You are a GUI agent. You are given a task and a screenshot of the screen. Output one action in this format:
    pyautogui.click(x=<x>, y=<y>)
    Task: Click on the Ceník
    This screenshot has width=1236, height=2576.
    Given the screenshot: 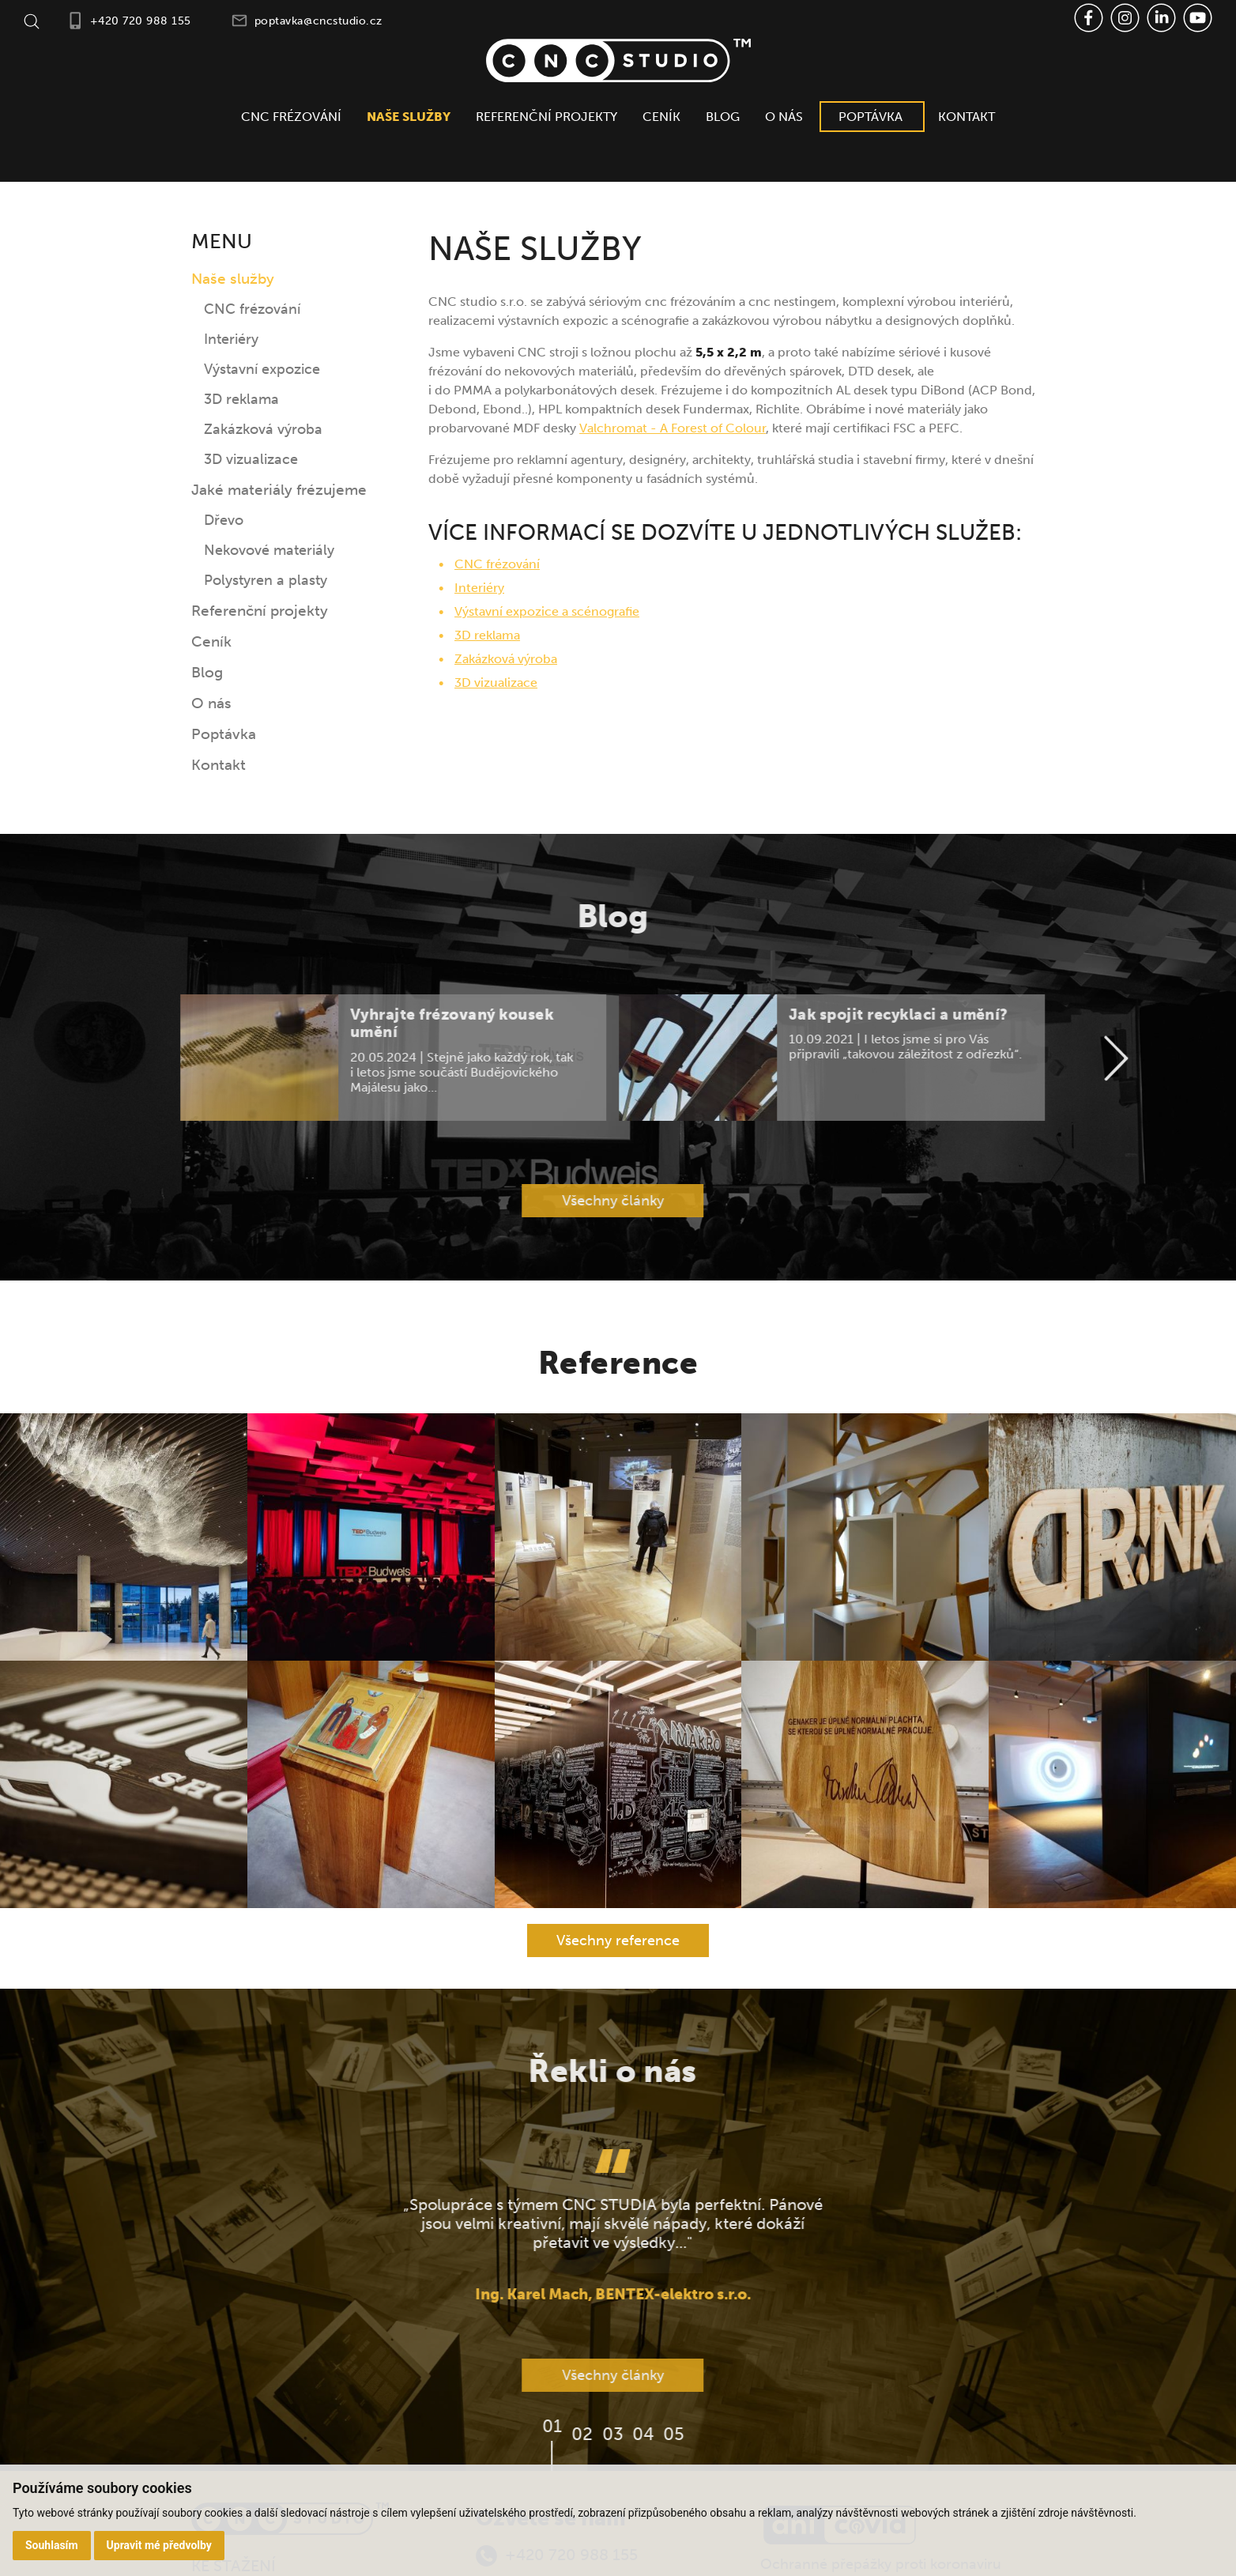 What is the action you would take?
    pyautogui.click(x=661, y=116)
    